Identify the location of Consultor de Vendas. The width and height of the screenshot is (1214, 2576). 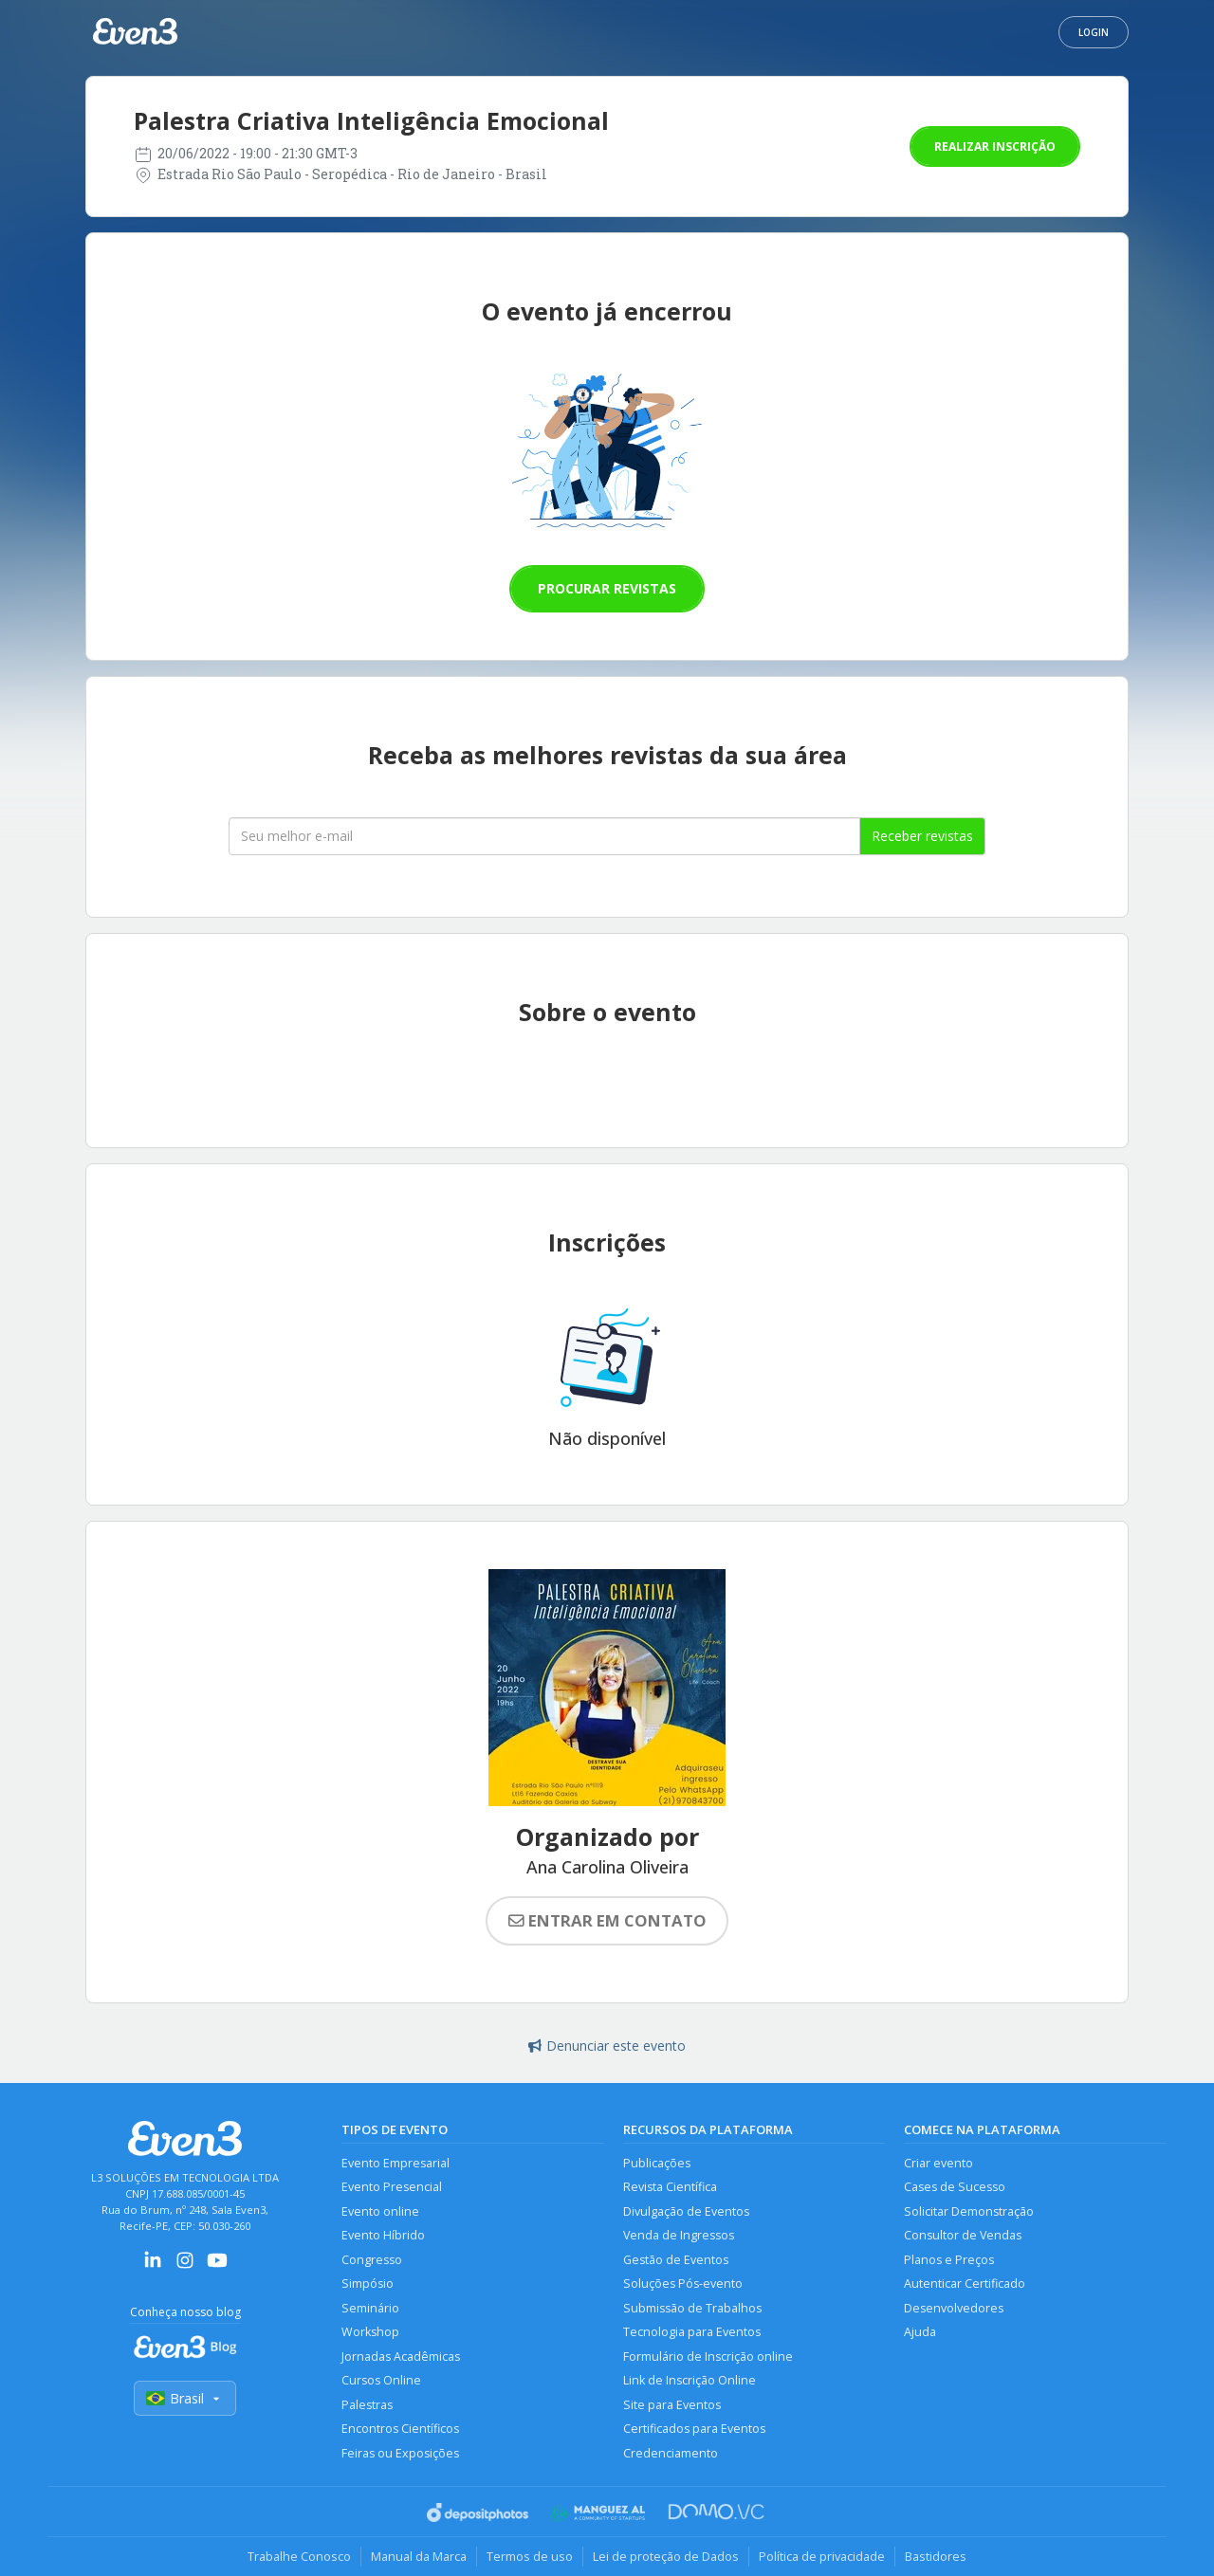
(962, 2235).